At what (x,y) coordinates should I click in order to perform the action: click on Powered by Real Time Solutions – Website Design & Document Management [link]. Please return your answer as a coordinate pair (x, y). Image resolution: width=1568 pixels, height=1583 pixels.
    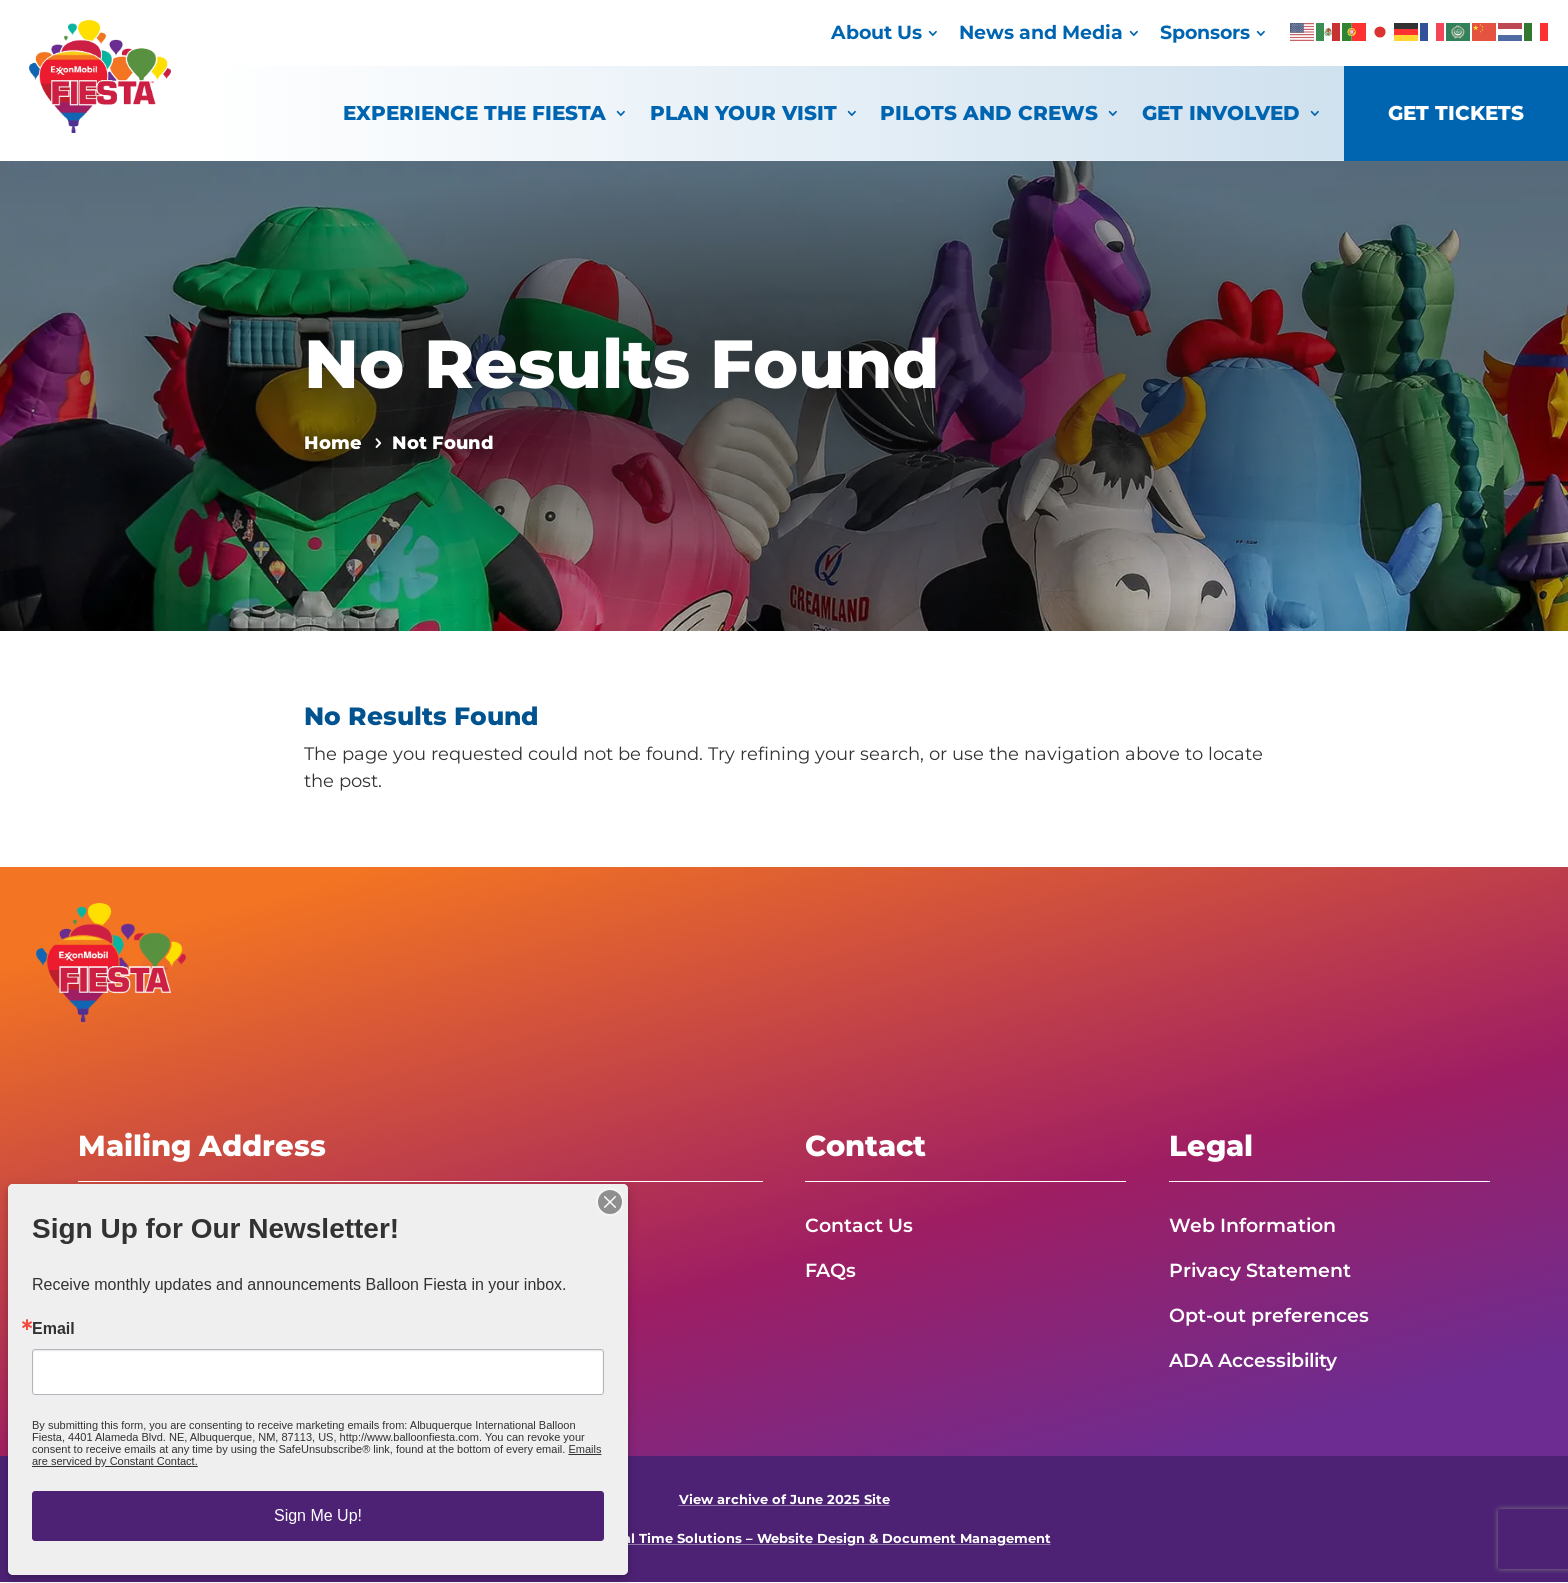
    Looking at the image, I should click on (784, 1539).